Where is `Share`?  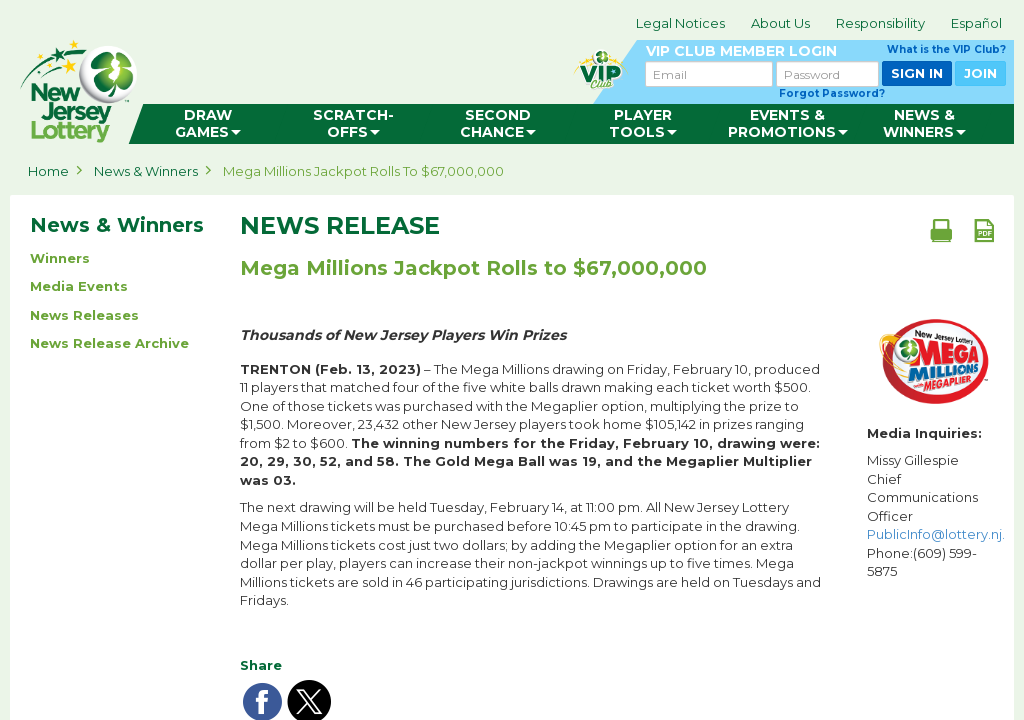 Share is located at coordinates (261, 665).